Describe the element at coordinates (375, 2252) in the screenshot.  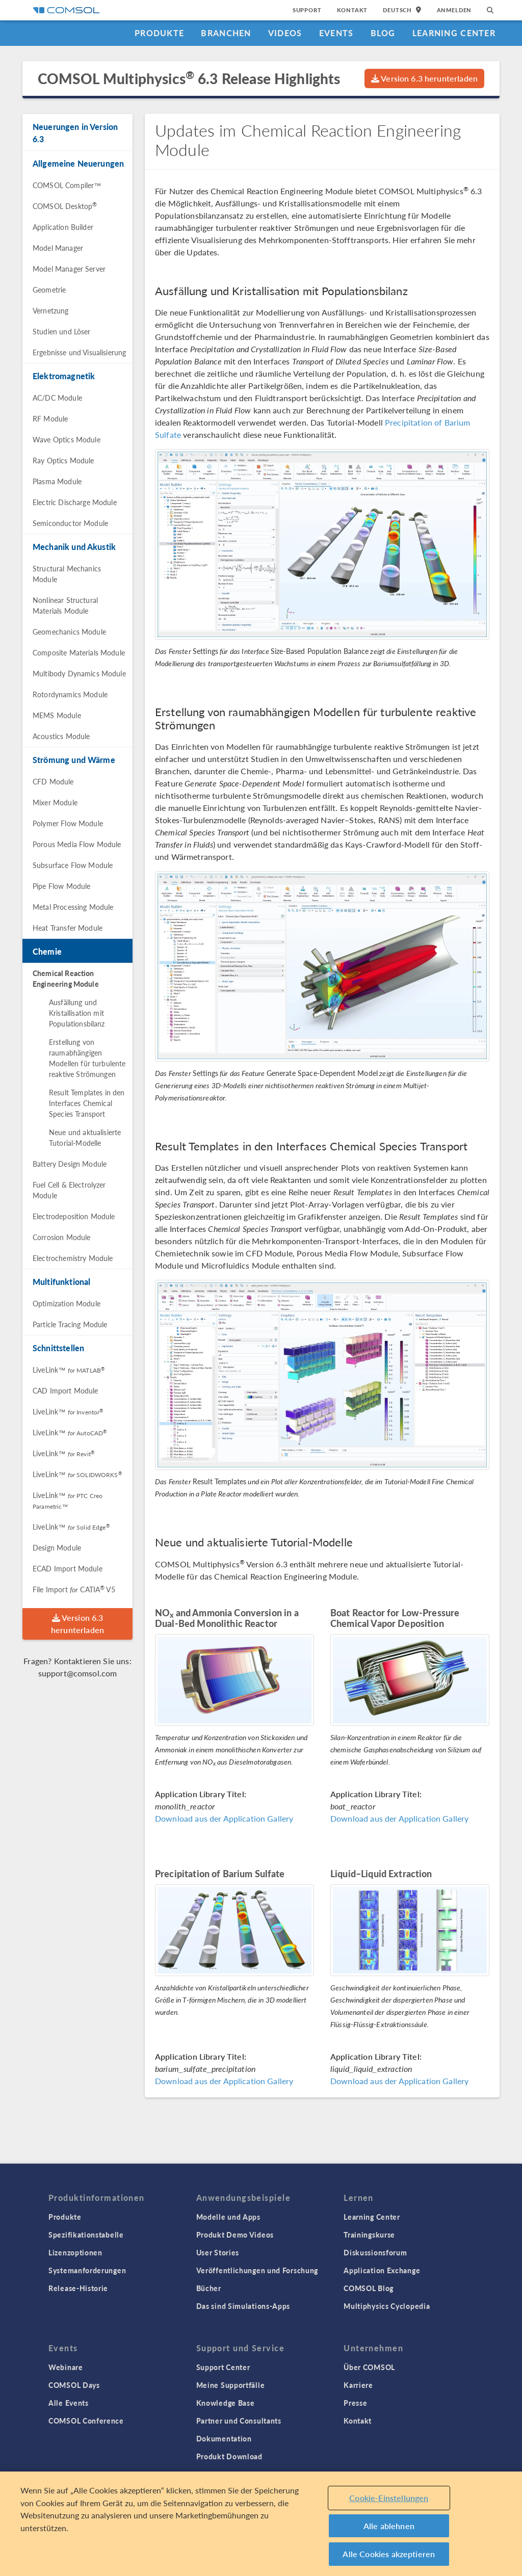
I see `Diskussionsforum` at that location.